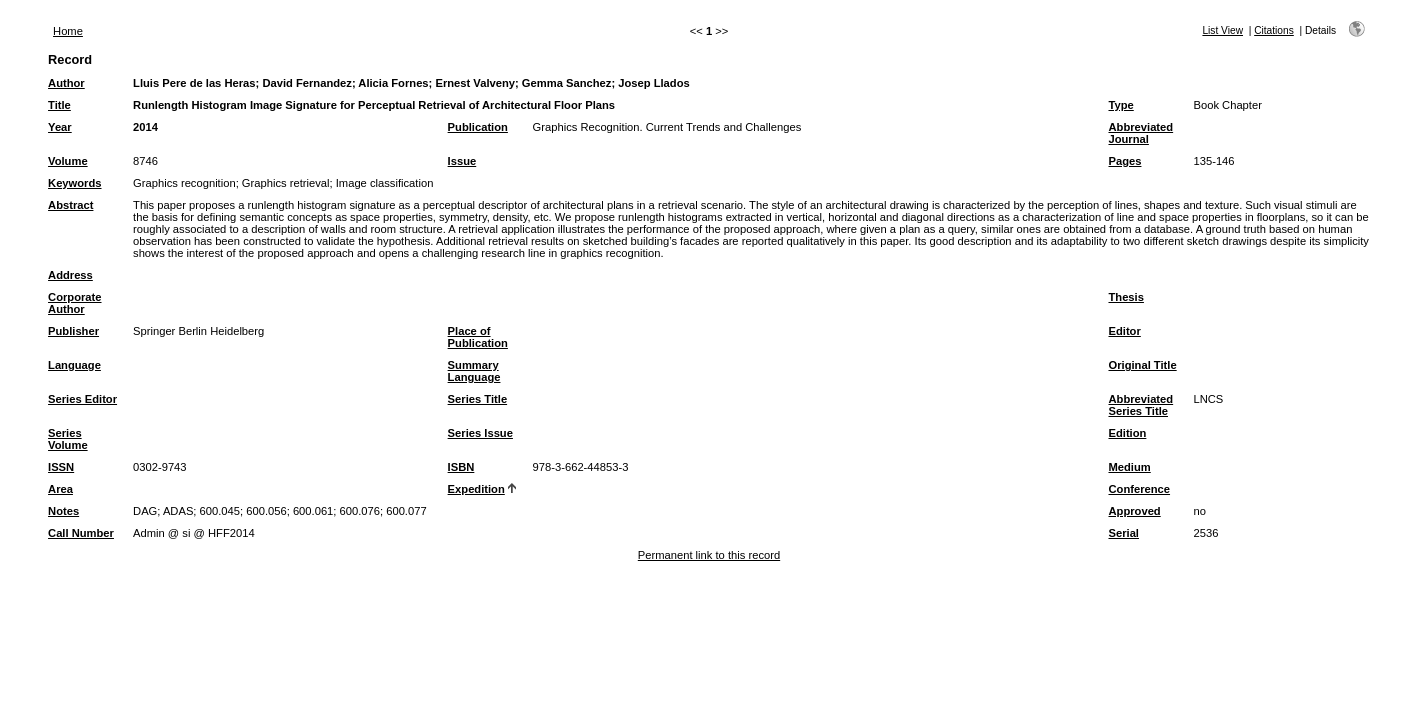 The width and height of the screenshot is (1418, 720). What do you see at coordinates (74, 303) in the screenshot?
I see `Corporate Author` at bounding box center [74, 303].